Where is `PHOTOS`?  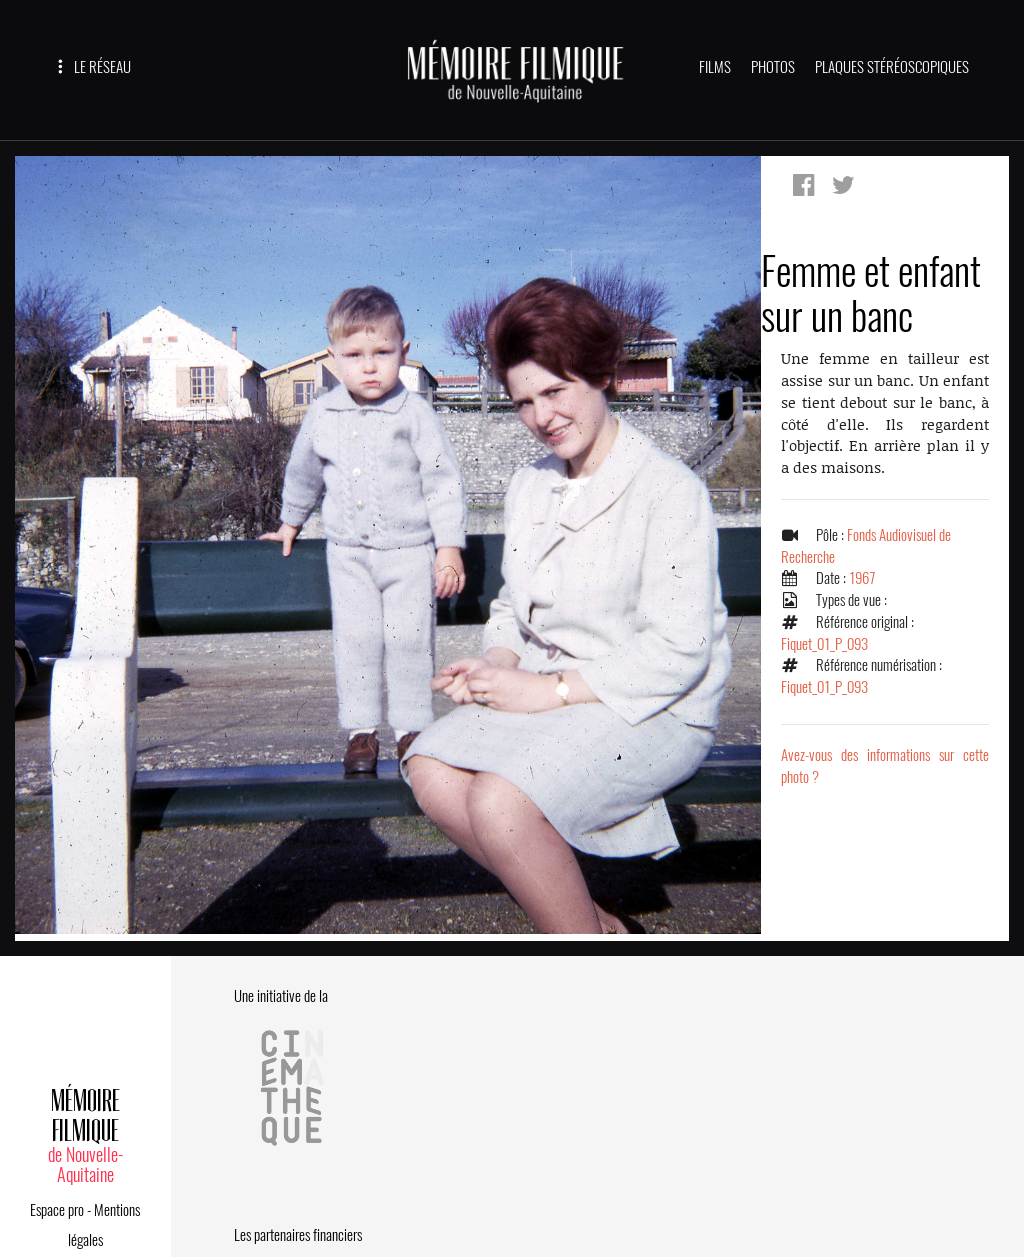 PHOTOS is located at coordinates (773, 67).